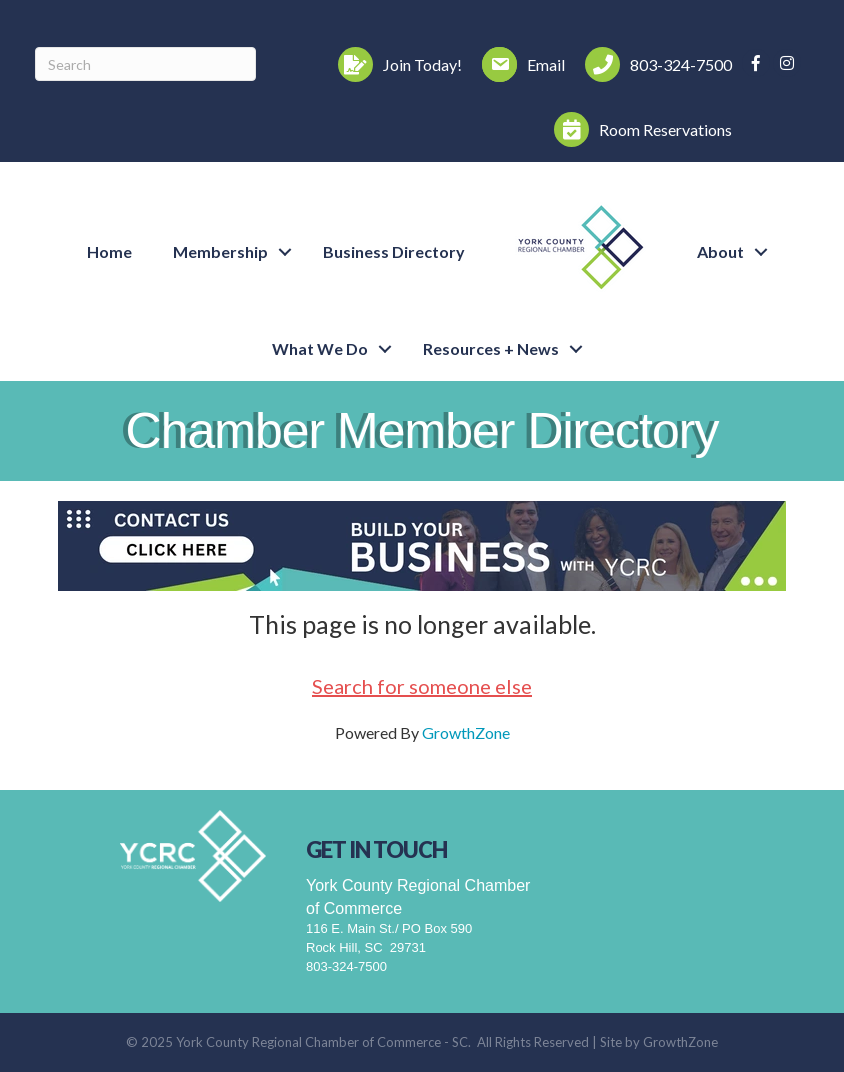 This screenshot has width=844, height=1072. Describe the element at coordinates (518, 64) in the screenshot. I see `[Email]` at that location.